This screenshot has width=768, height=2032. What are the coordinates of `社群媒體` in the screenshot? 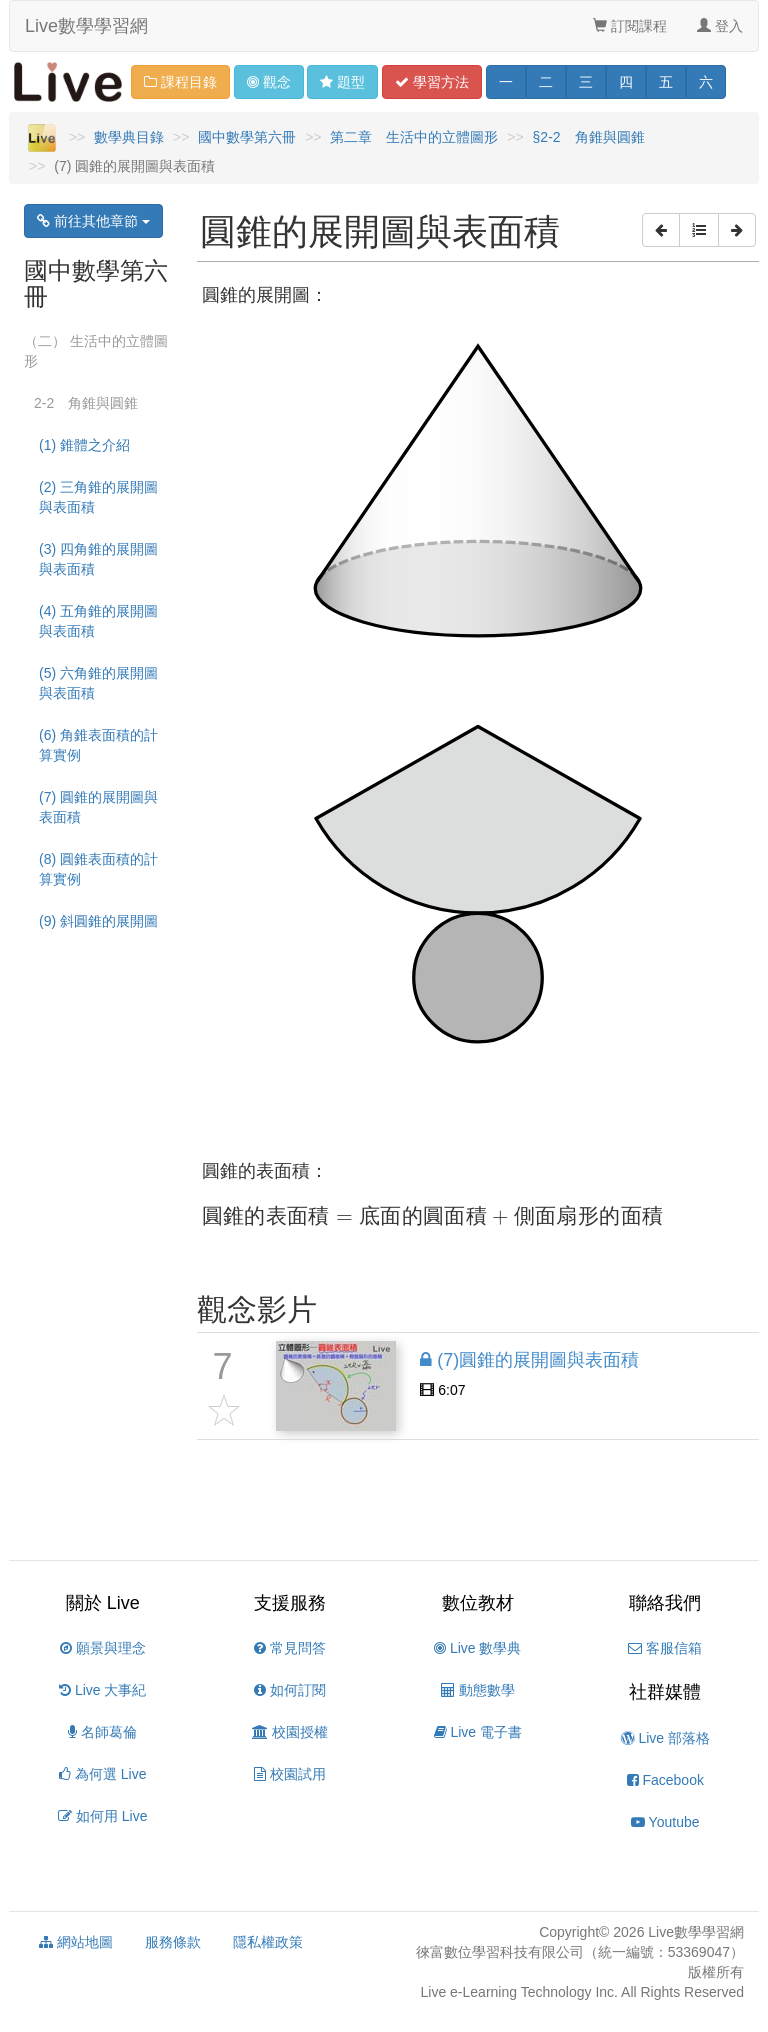 It's located at (665, 1692).